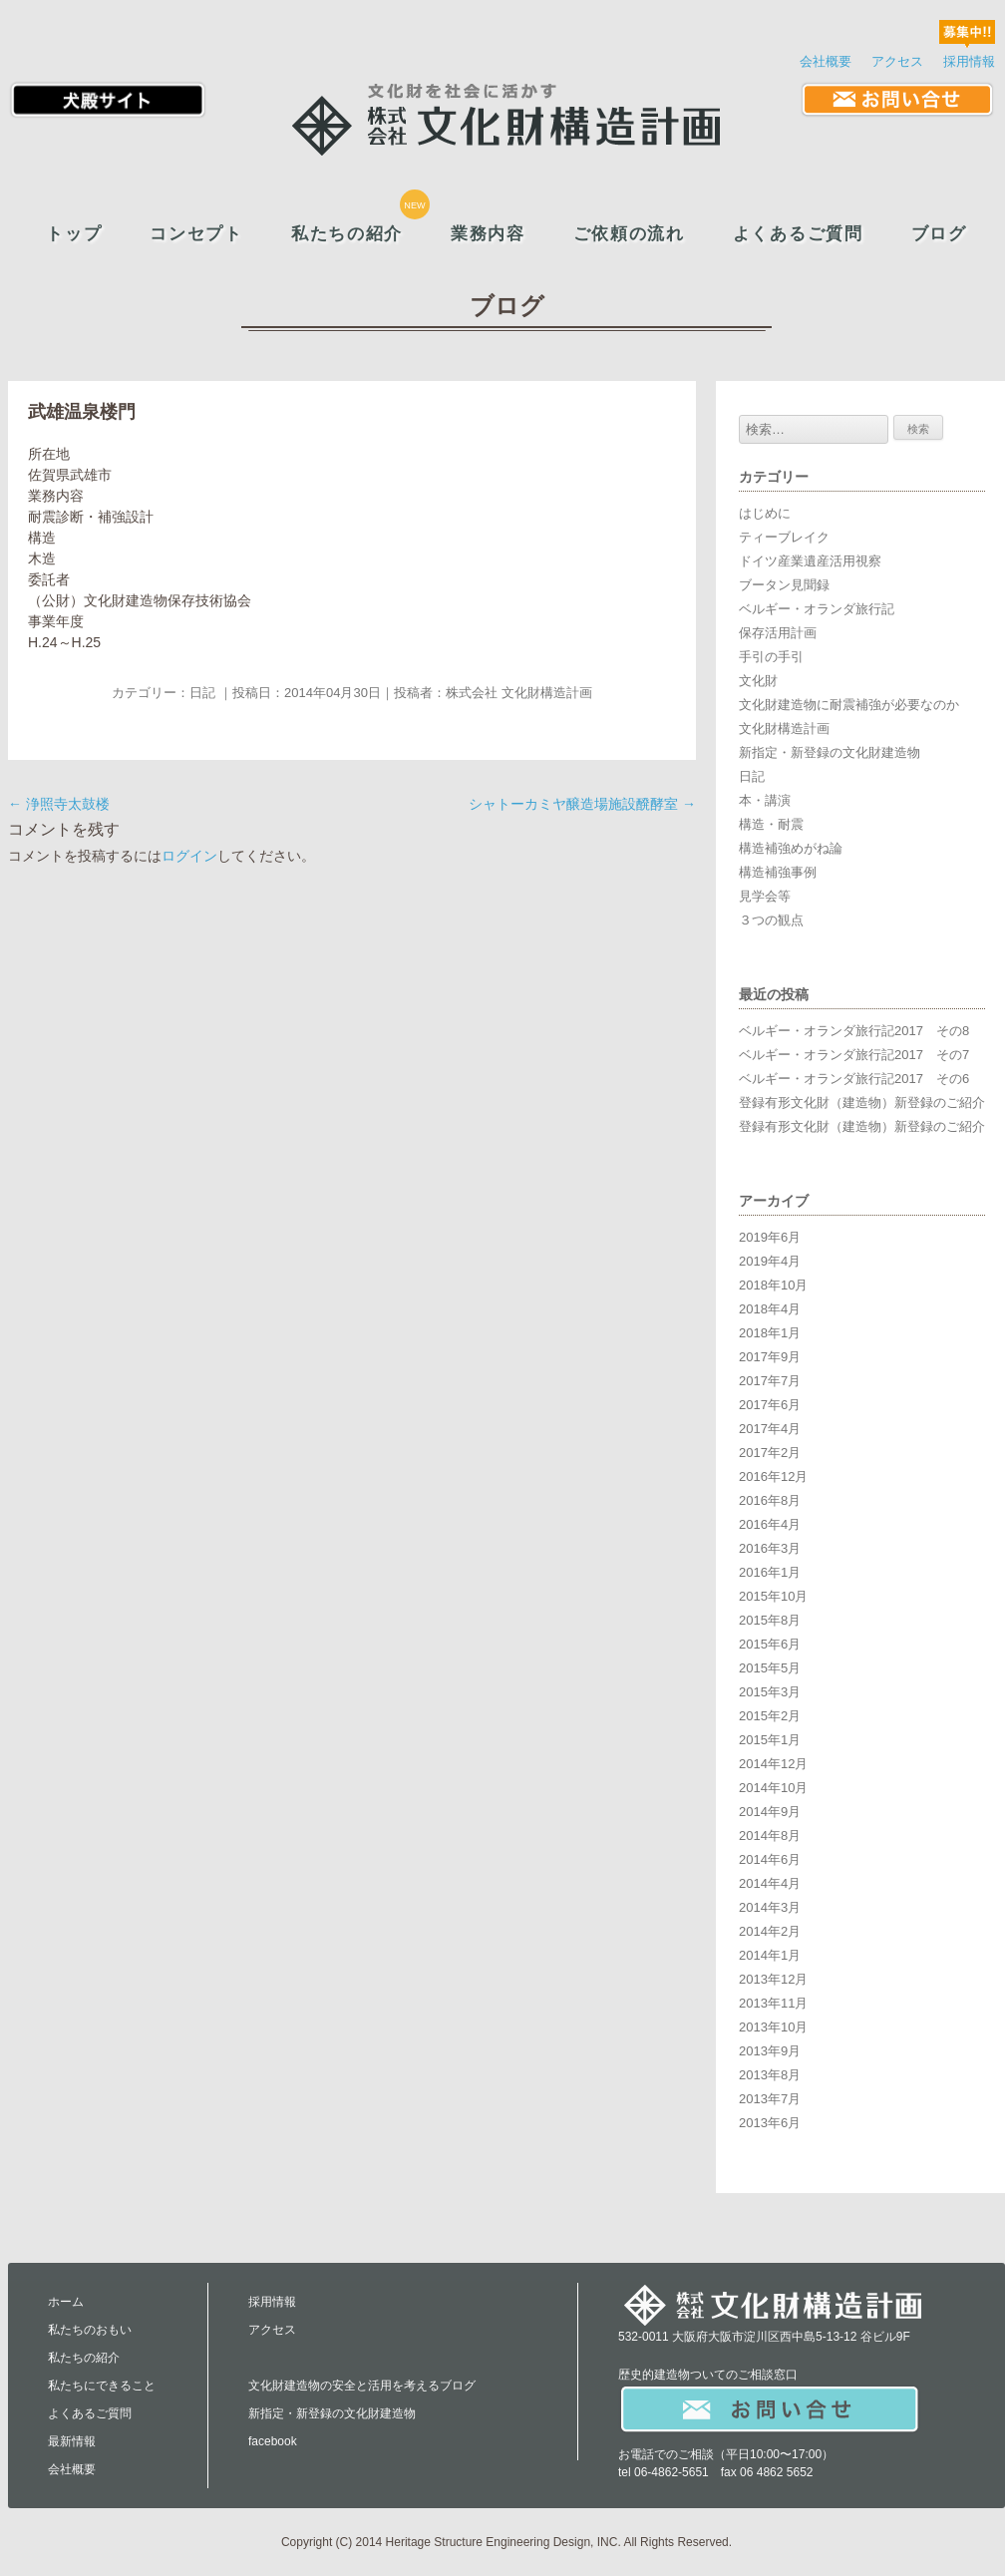 The image size is (1005, 2576). What do you see at coordinates (849, 704) in the screenshot?
I see `文化財建造物に耐震補強が必要なのか` at bounding box center [849, 704].